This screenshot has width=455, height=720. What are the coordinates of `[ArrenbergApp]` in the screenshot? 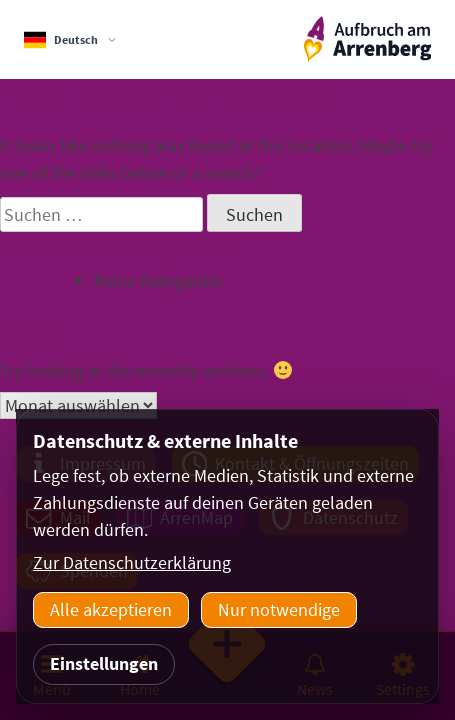 It's located at (367, 39).